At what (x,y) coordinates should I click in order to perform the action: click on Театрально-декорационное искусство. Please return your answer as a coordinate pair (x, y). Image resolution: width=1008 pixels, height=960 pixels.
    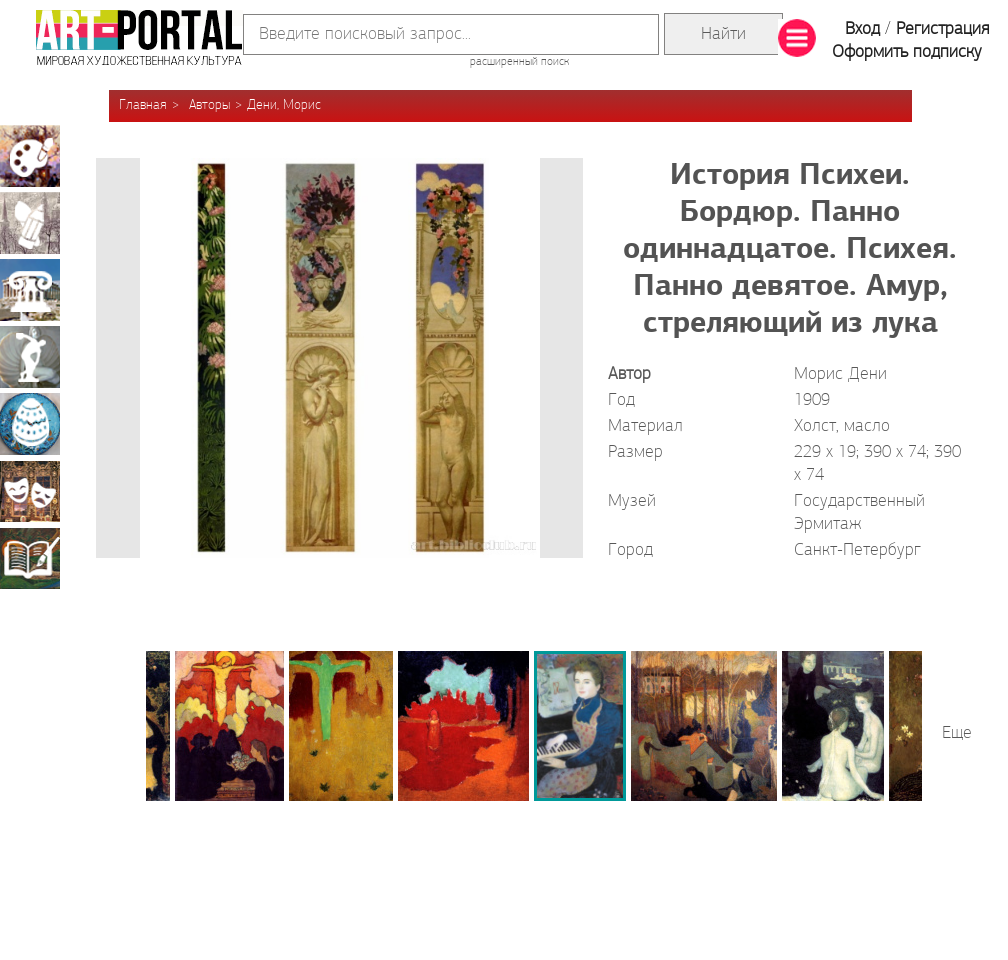
    Looking at the image, I should click on (30, 491).